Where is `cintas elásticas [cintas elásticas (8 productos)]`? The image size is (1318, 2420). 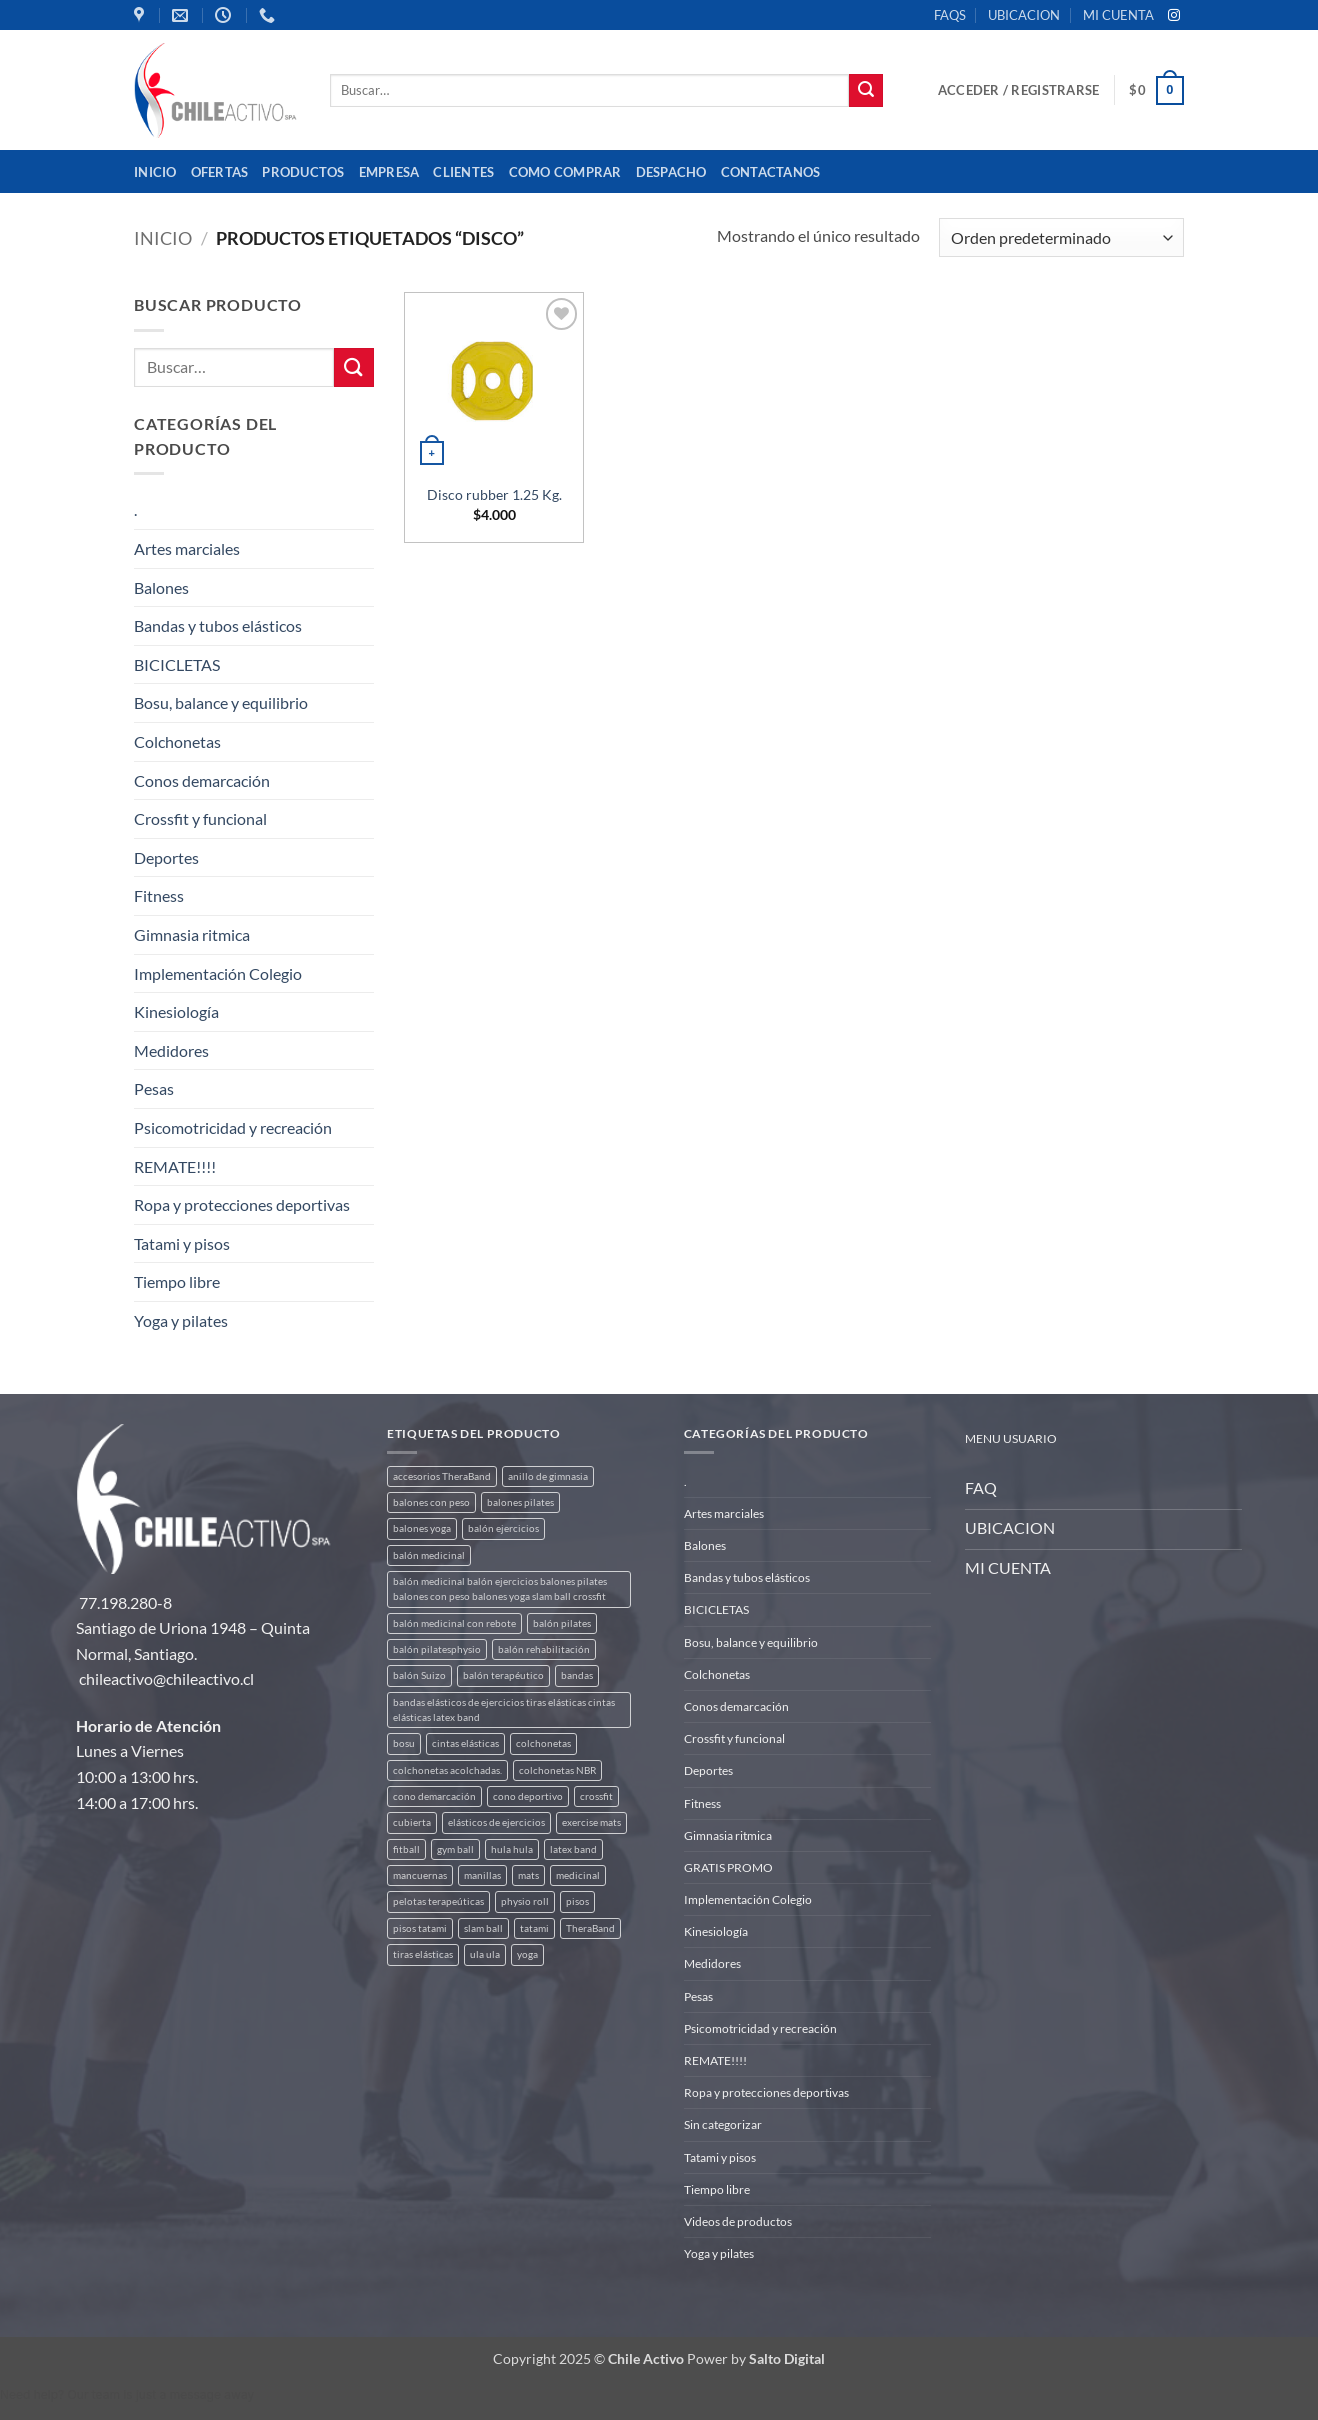 cintas elásticas [cintas elásticas (8 productos)] is located at coordinates (465, 1743).